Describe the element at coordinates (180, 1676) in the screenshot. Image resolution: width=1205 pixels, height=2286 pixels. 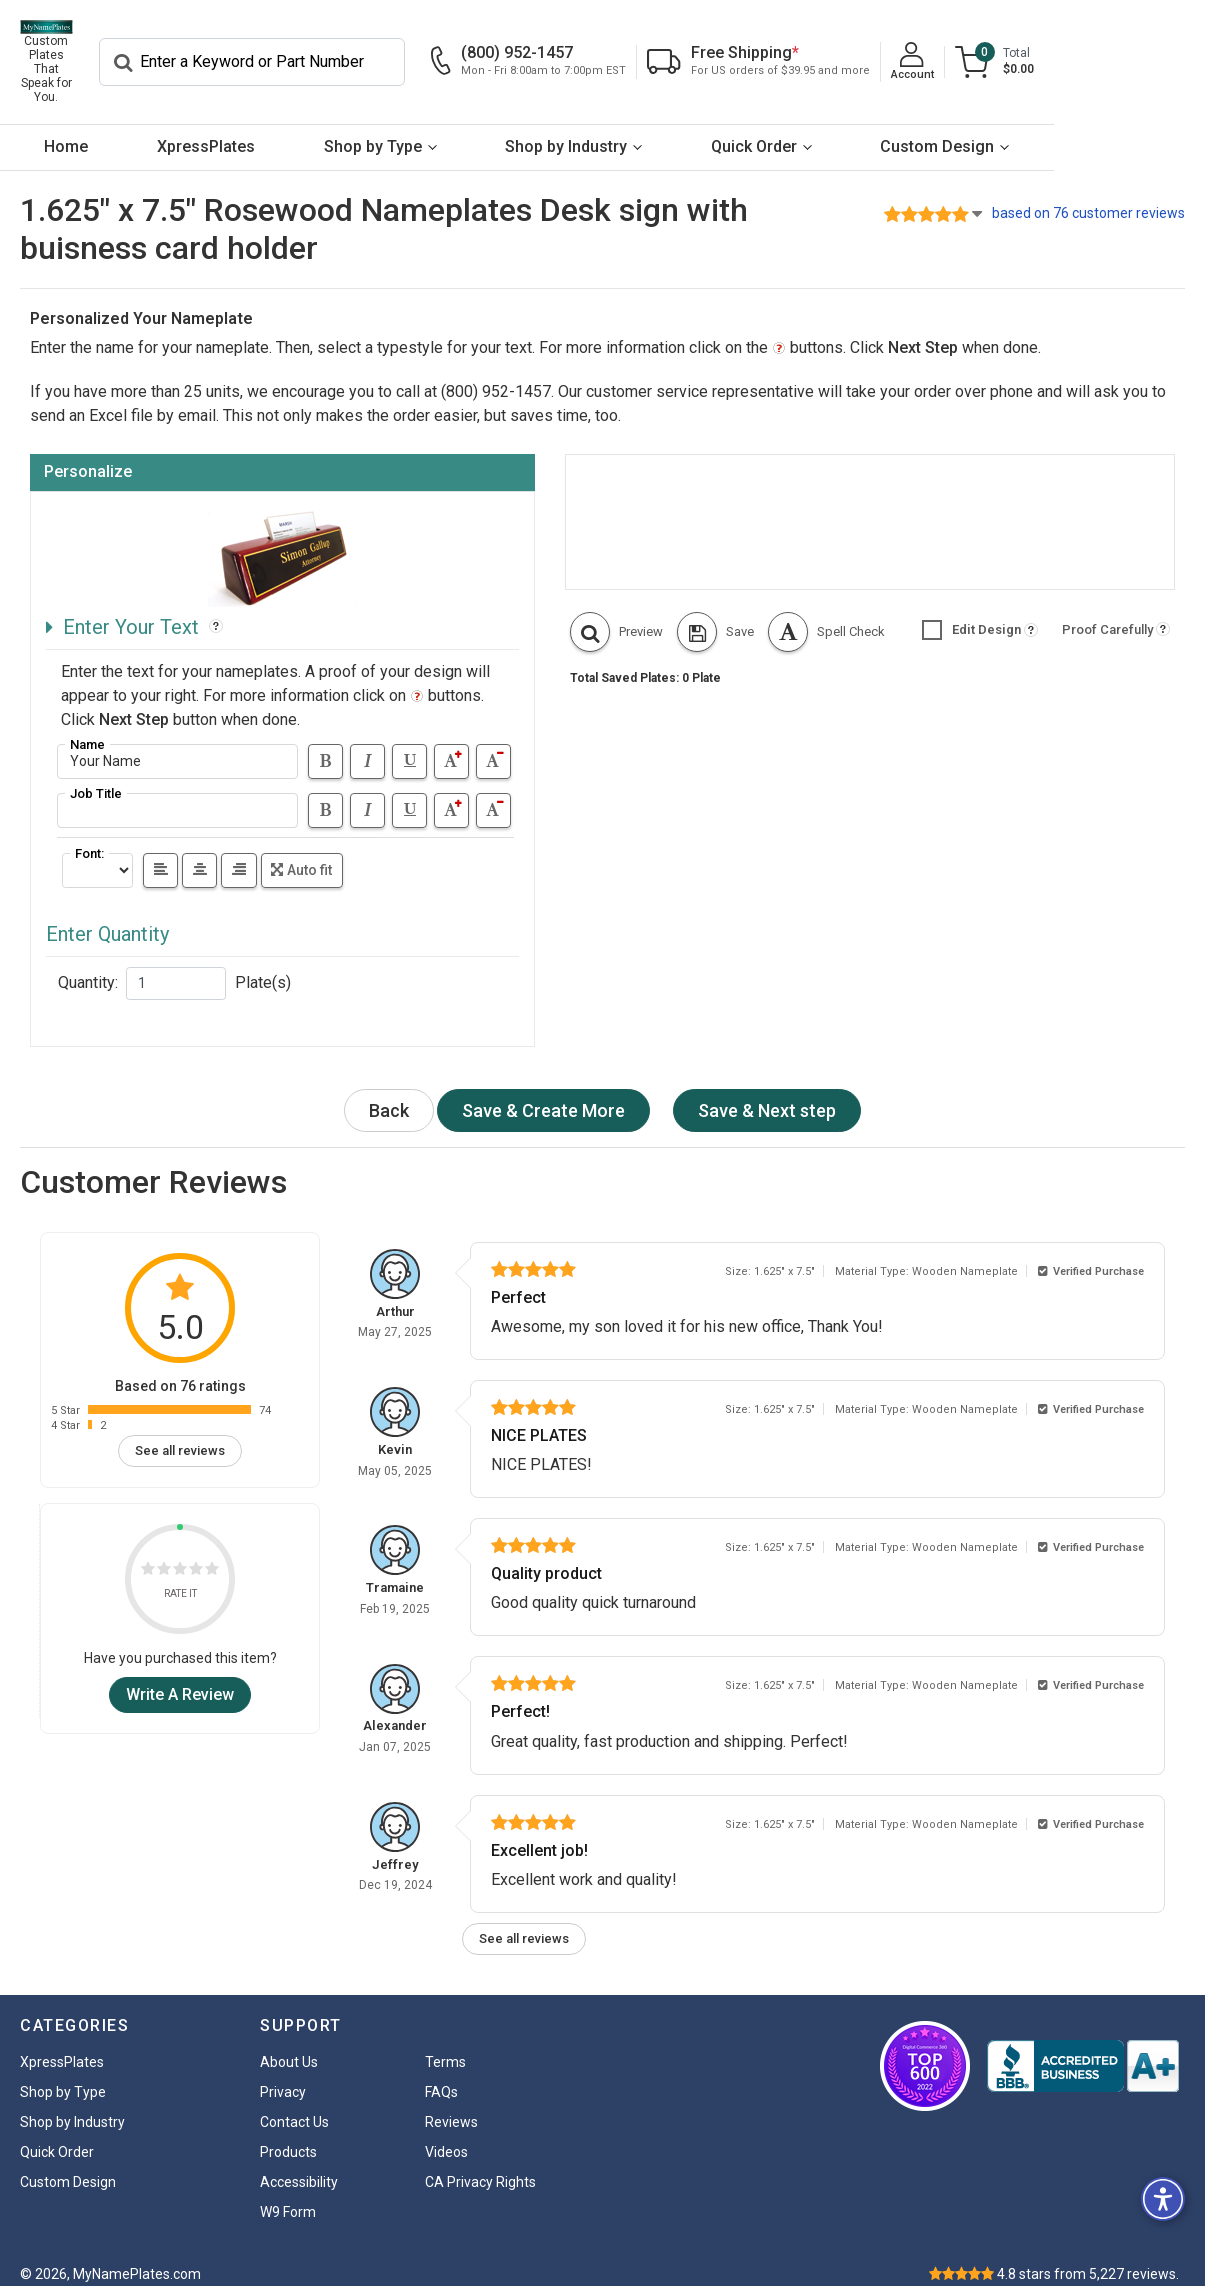
I see `Write A Review` at that location.